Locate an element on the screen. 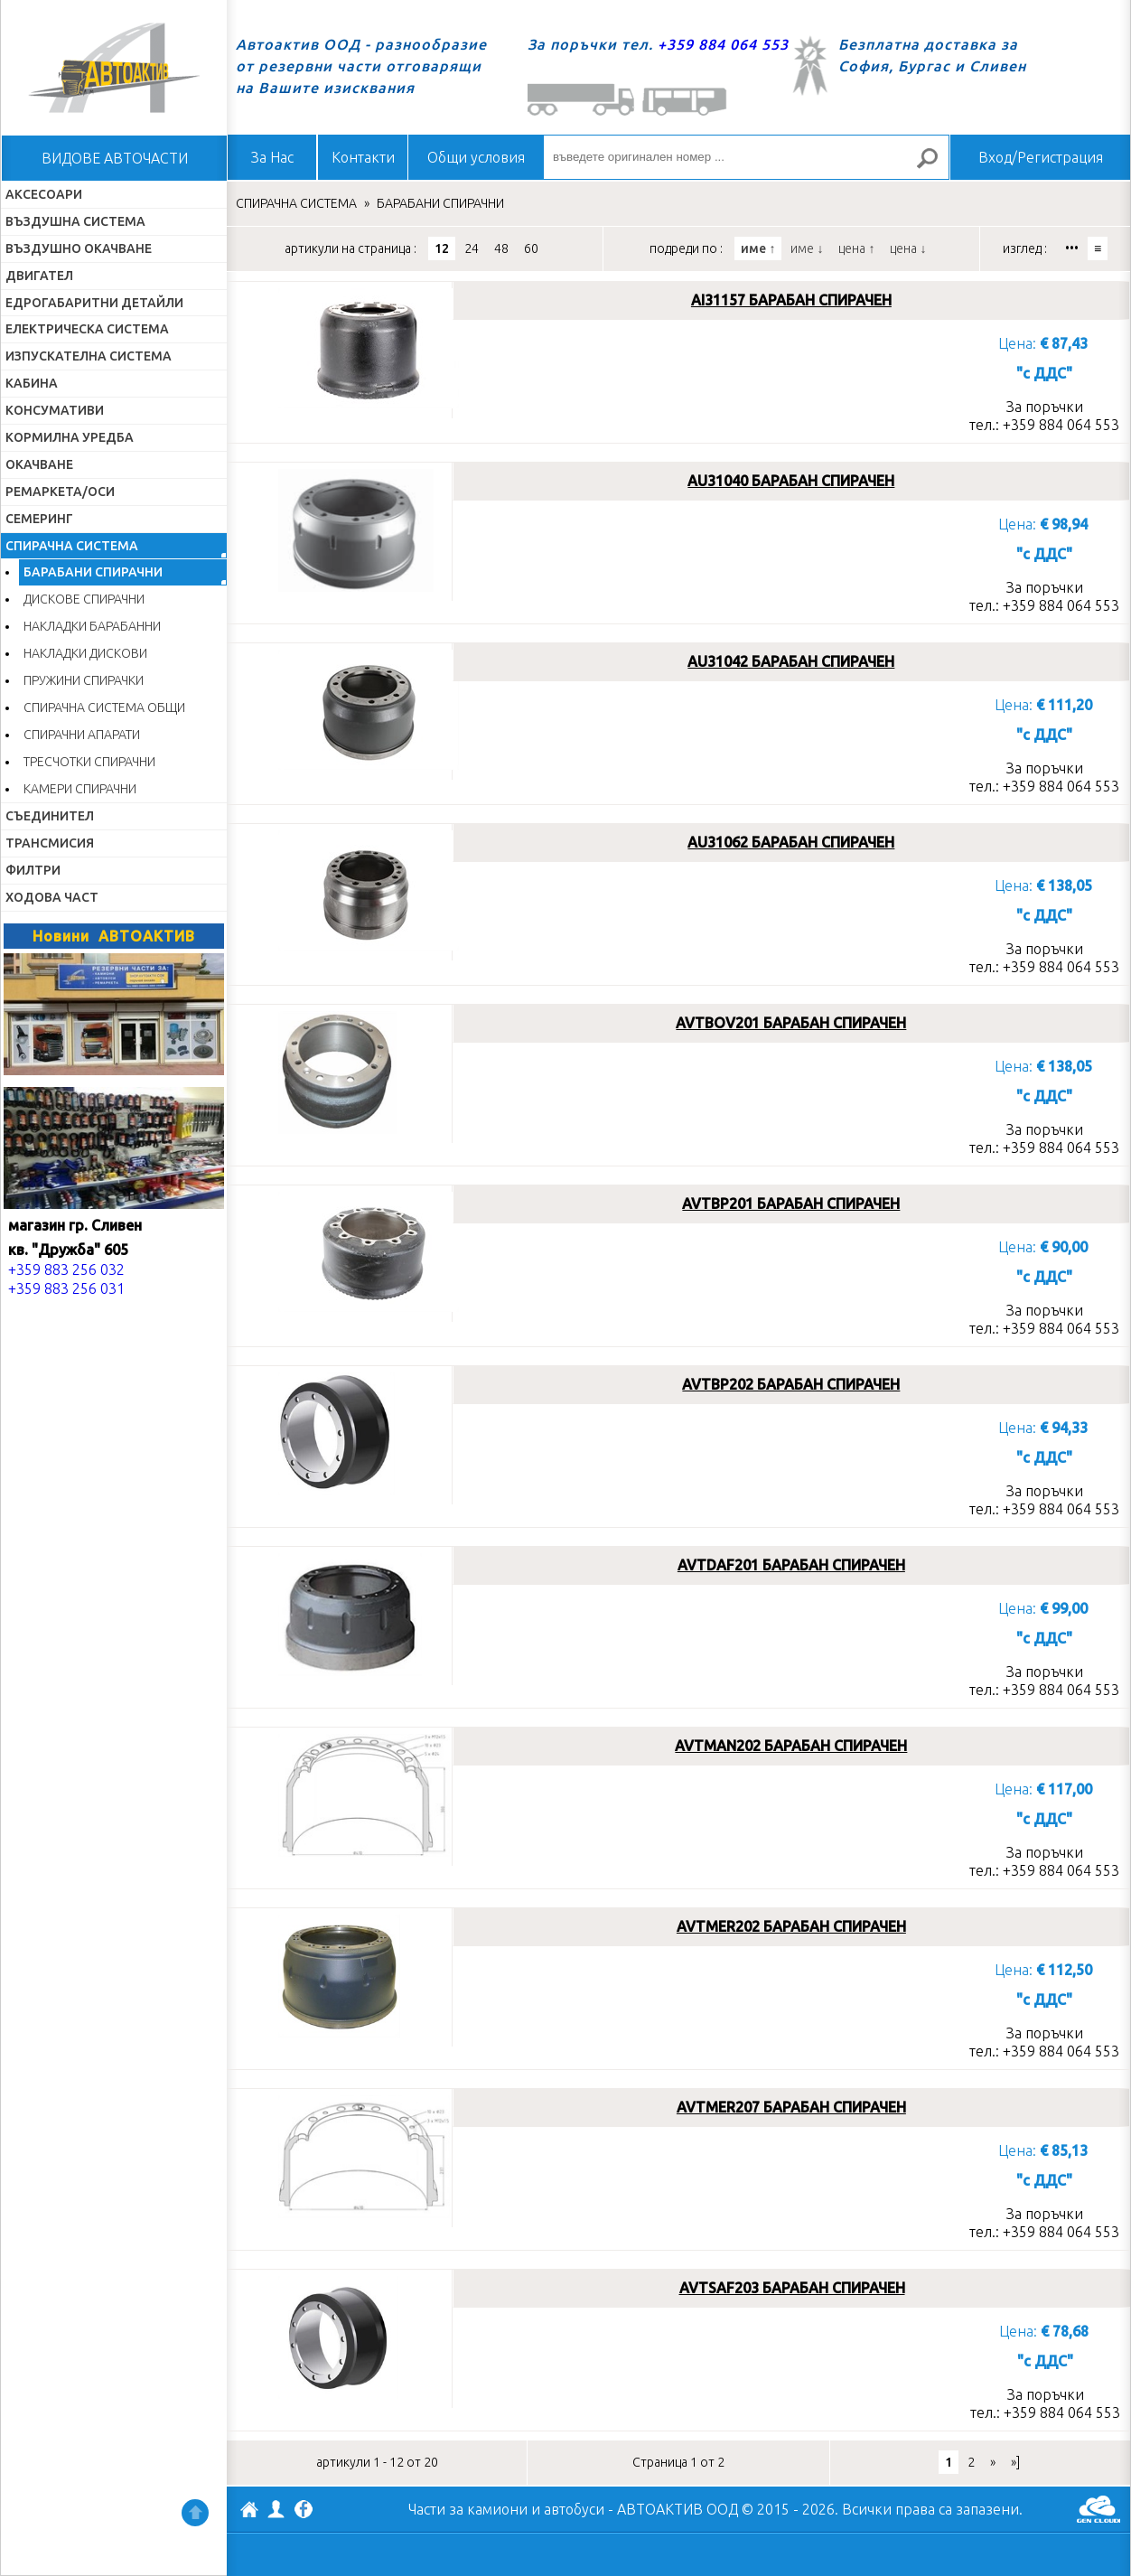 This screenshot has height=2576, width=1131. ВЪЗДУШНО ОКАЧВАНЕ is located at coordinates (78, 248).